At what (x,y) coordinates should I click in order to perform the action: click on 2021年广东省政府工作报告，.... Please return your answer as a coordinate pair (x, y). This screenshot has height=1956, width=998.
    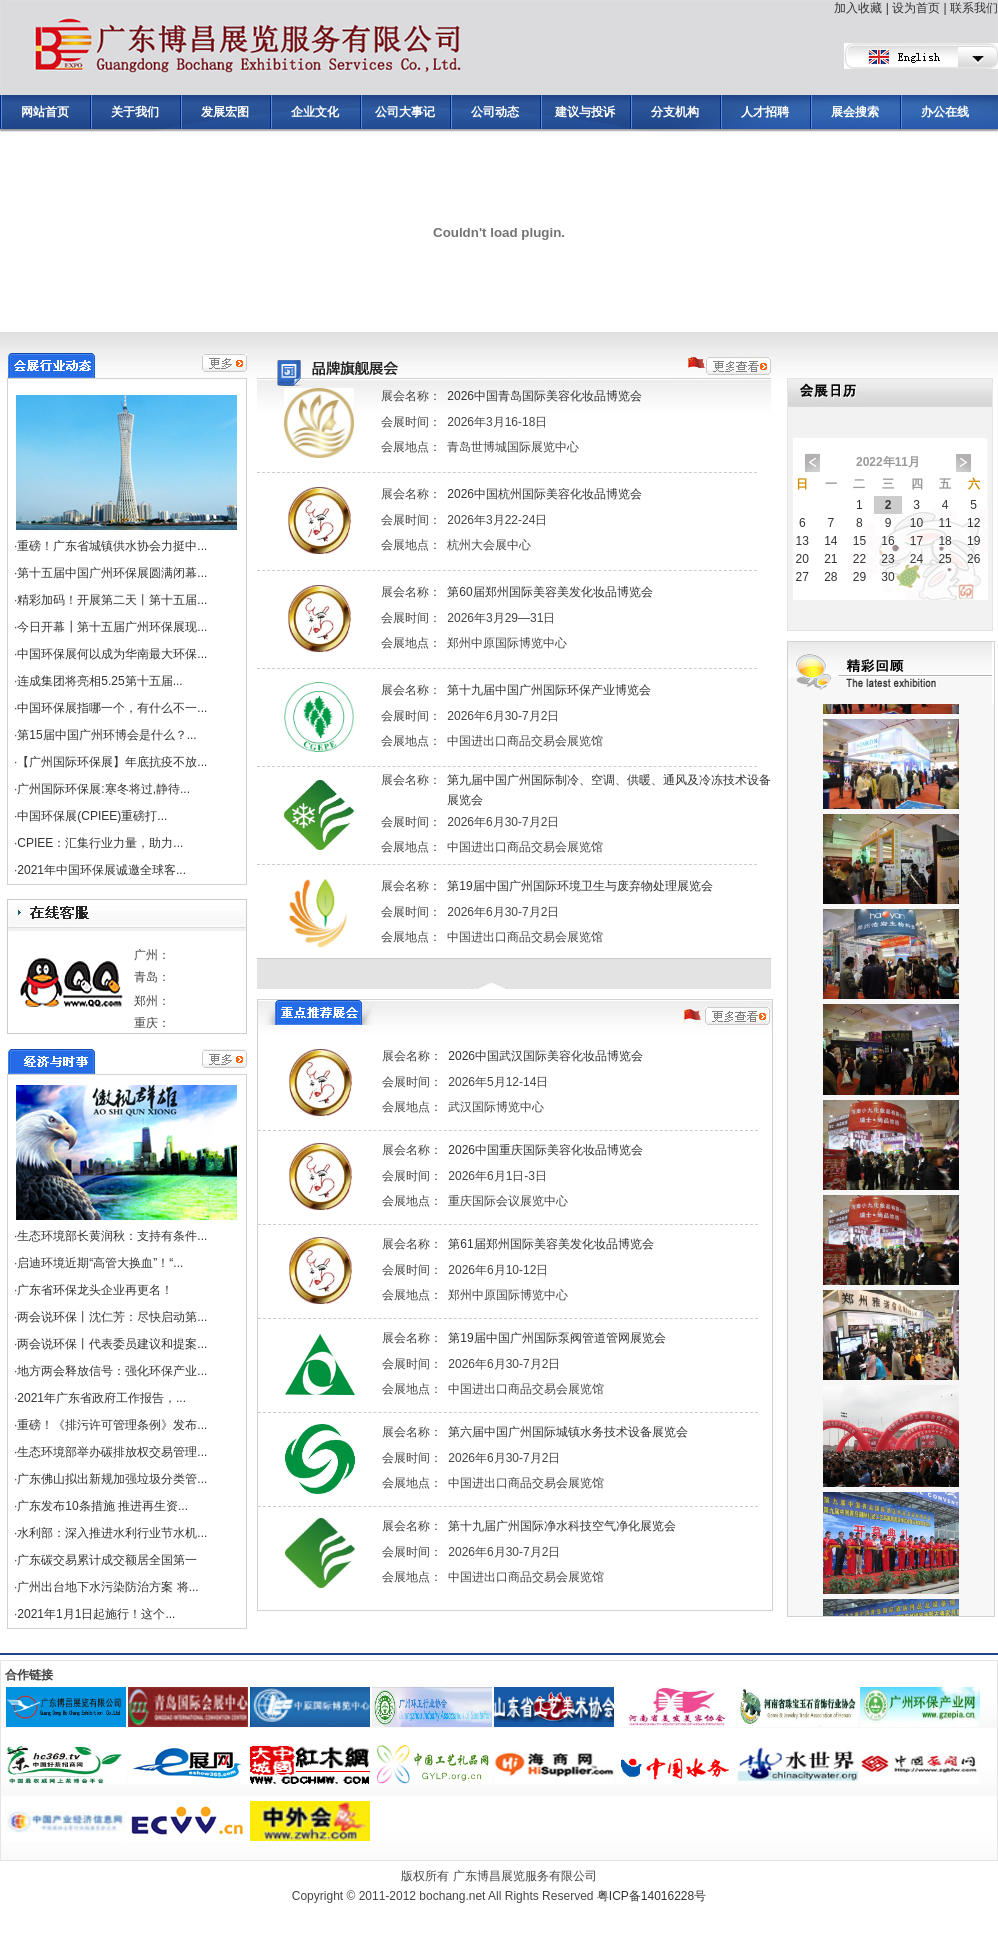
    Looking at the image, I should click on (101, 1398).